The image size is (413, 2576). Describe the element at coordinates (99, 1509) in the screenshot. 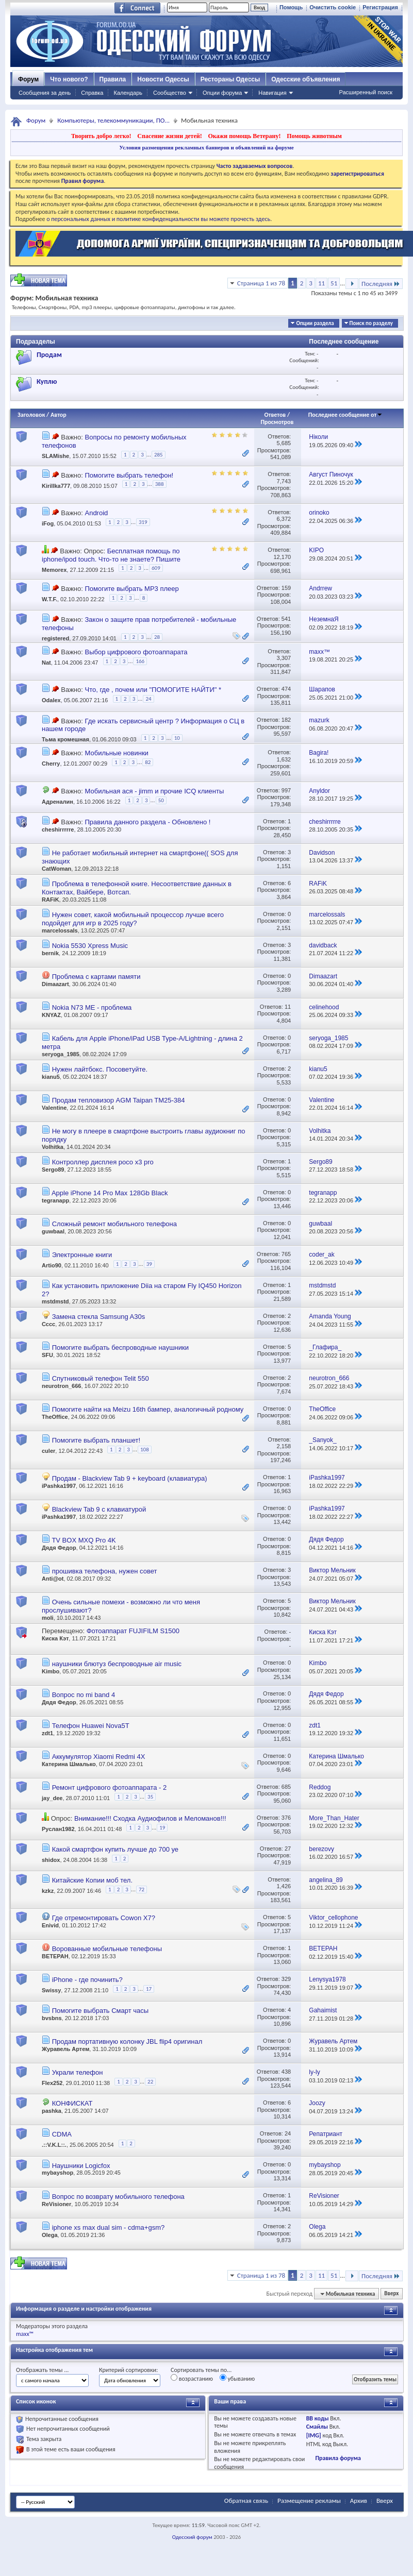

I see `Blackview Tab 9 с клавиатурой` at that location.